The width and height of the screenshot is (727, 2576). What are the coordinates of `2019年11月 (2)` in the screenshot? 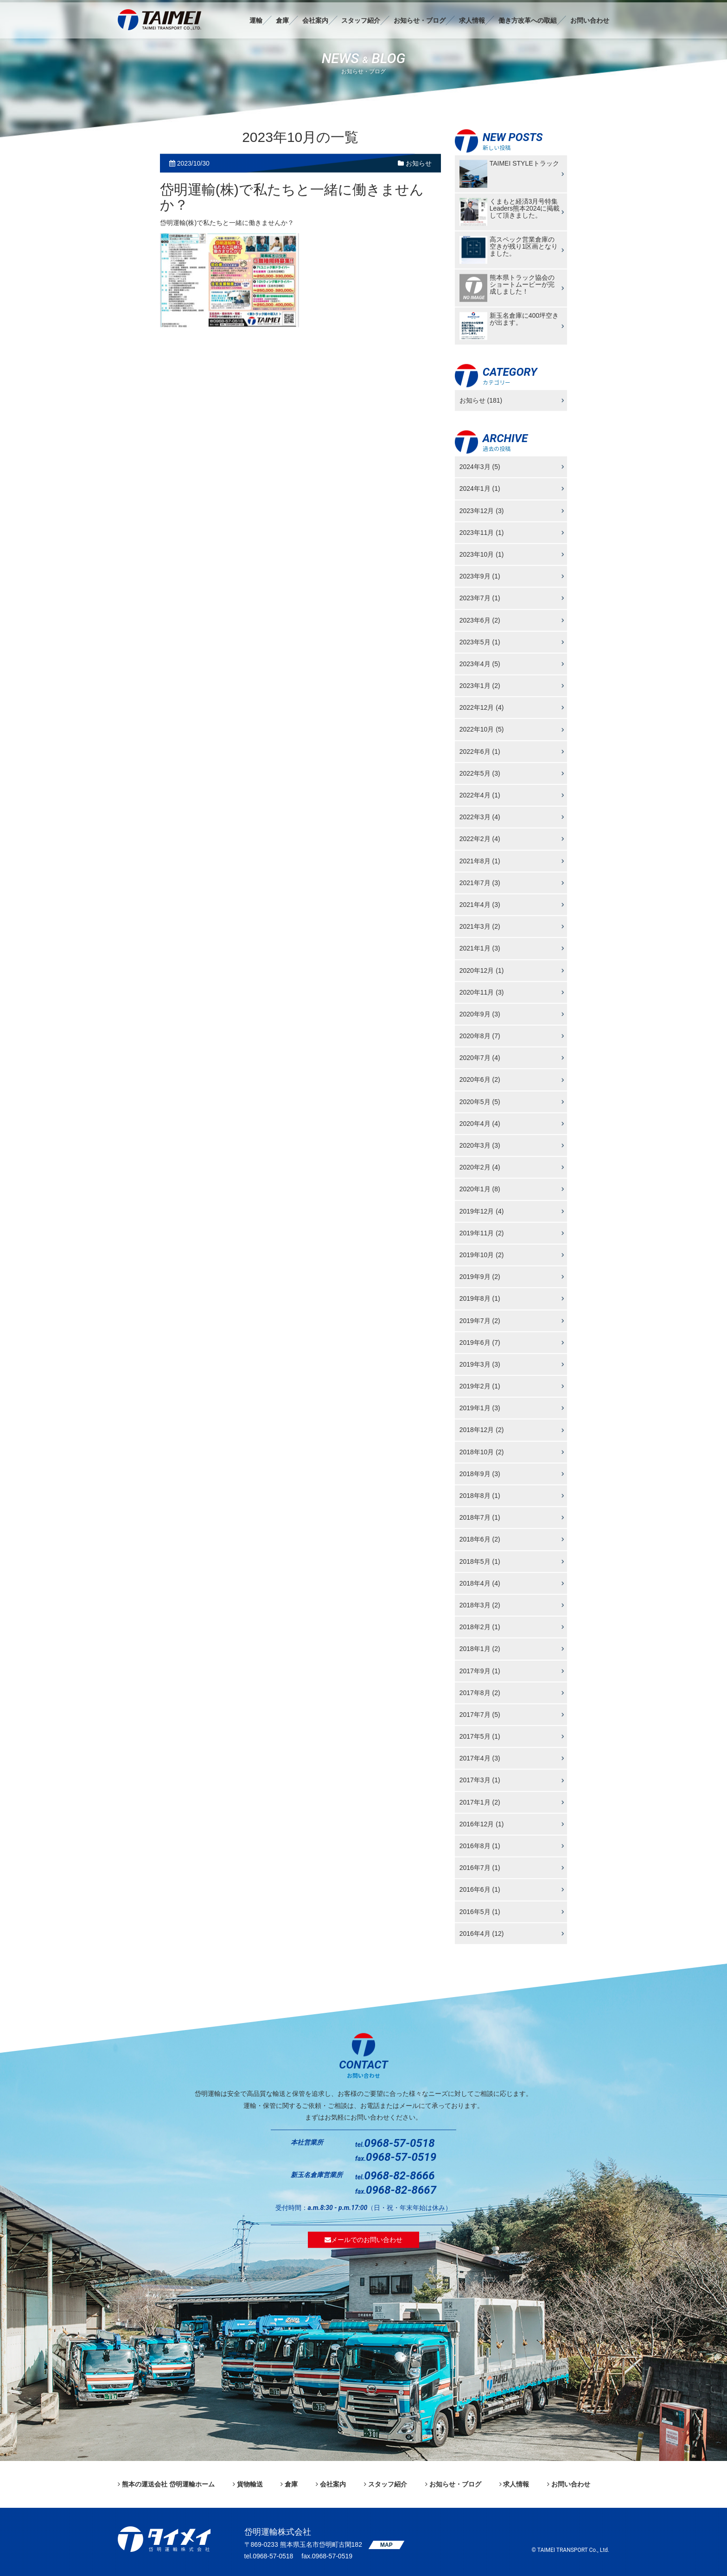 It's located at (481, 1232).